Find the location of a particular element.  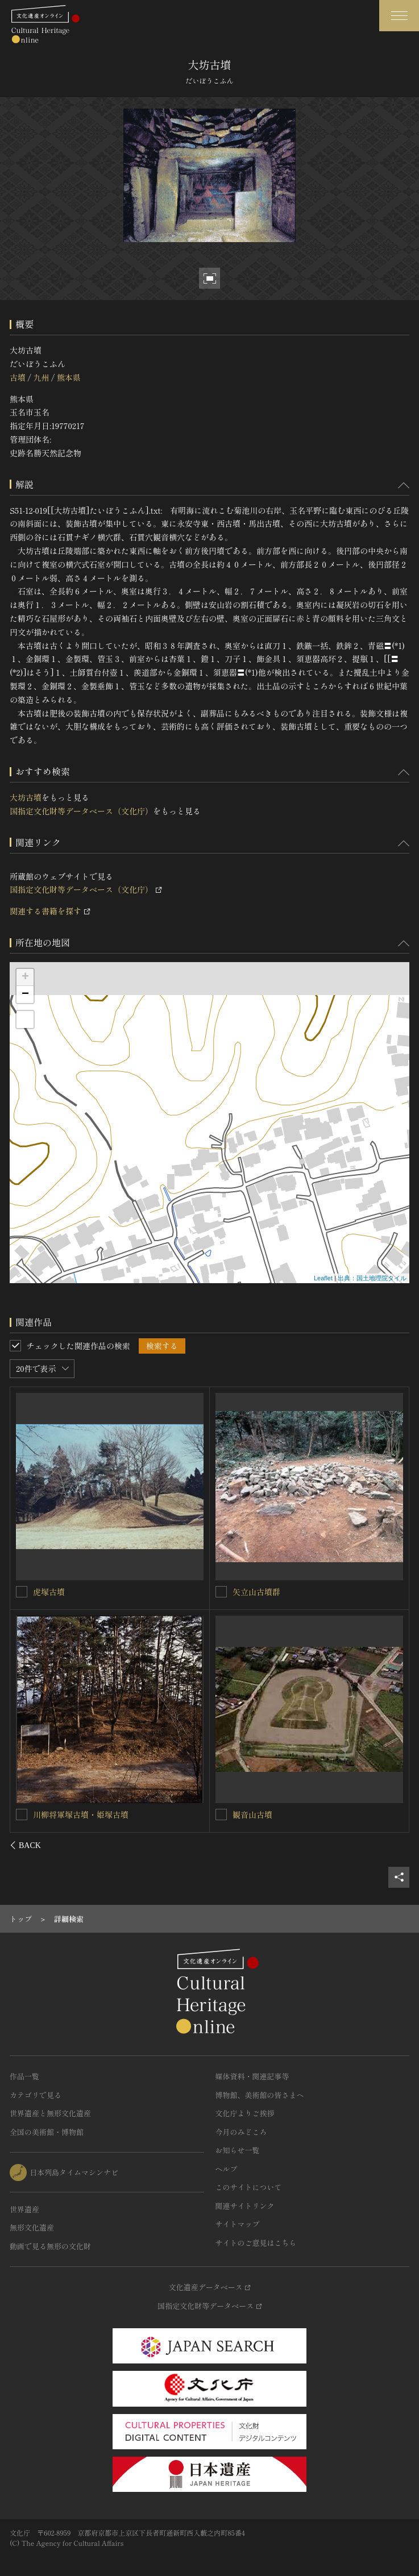

このサイトについて is located at coordinates (248, 2187).